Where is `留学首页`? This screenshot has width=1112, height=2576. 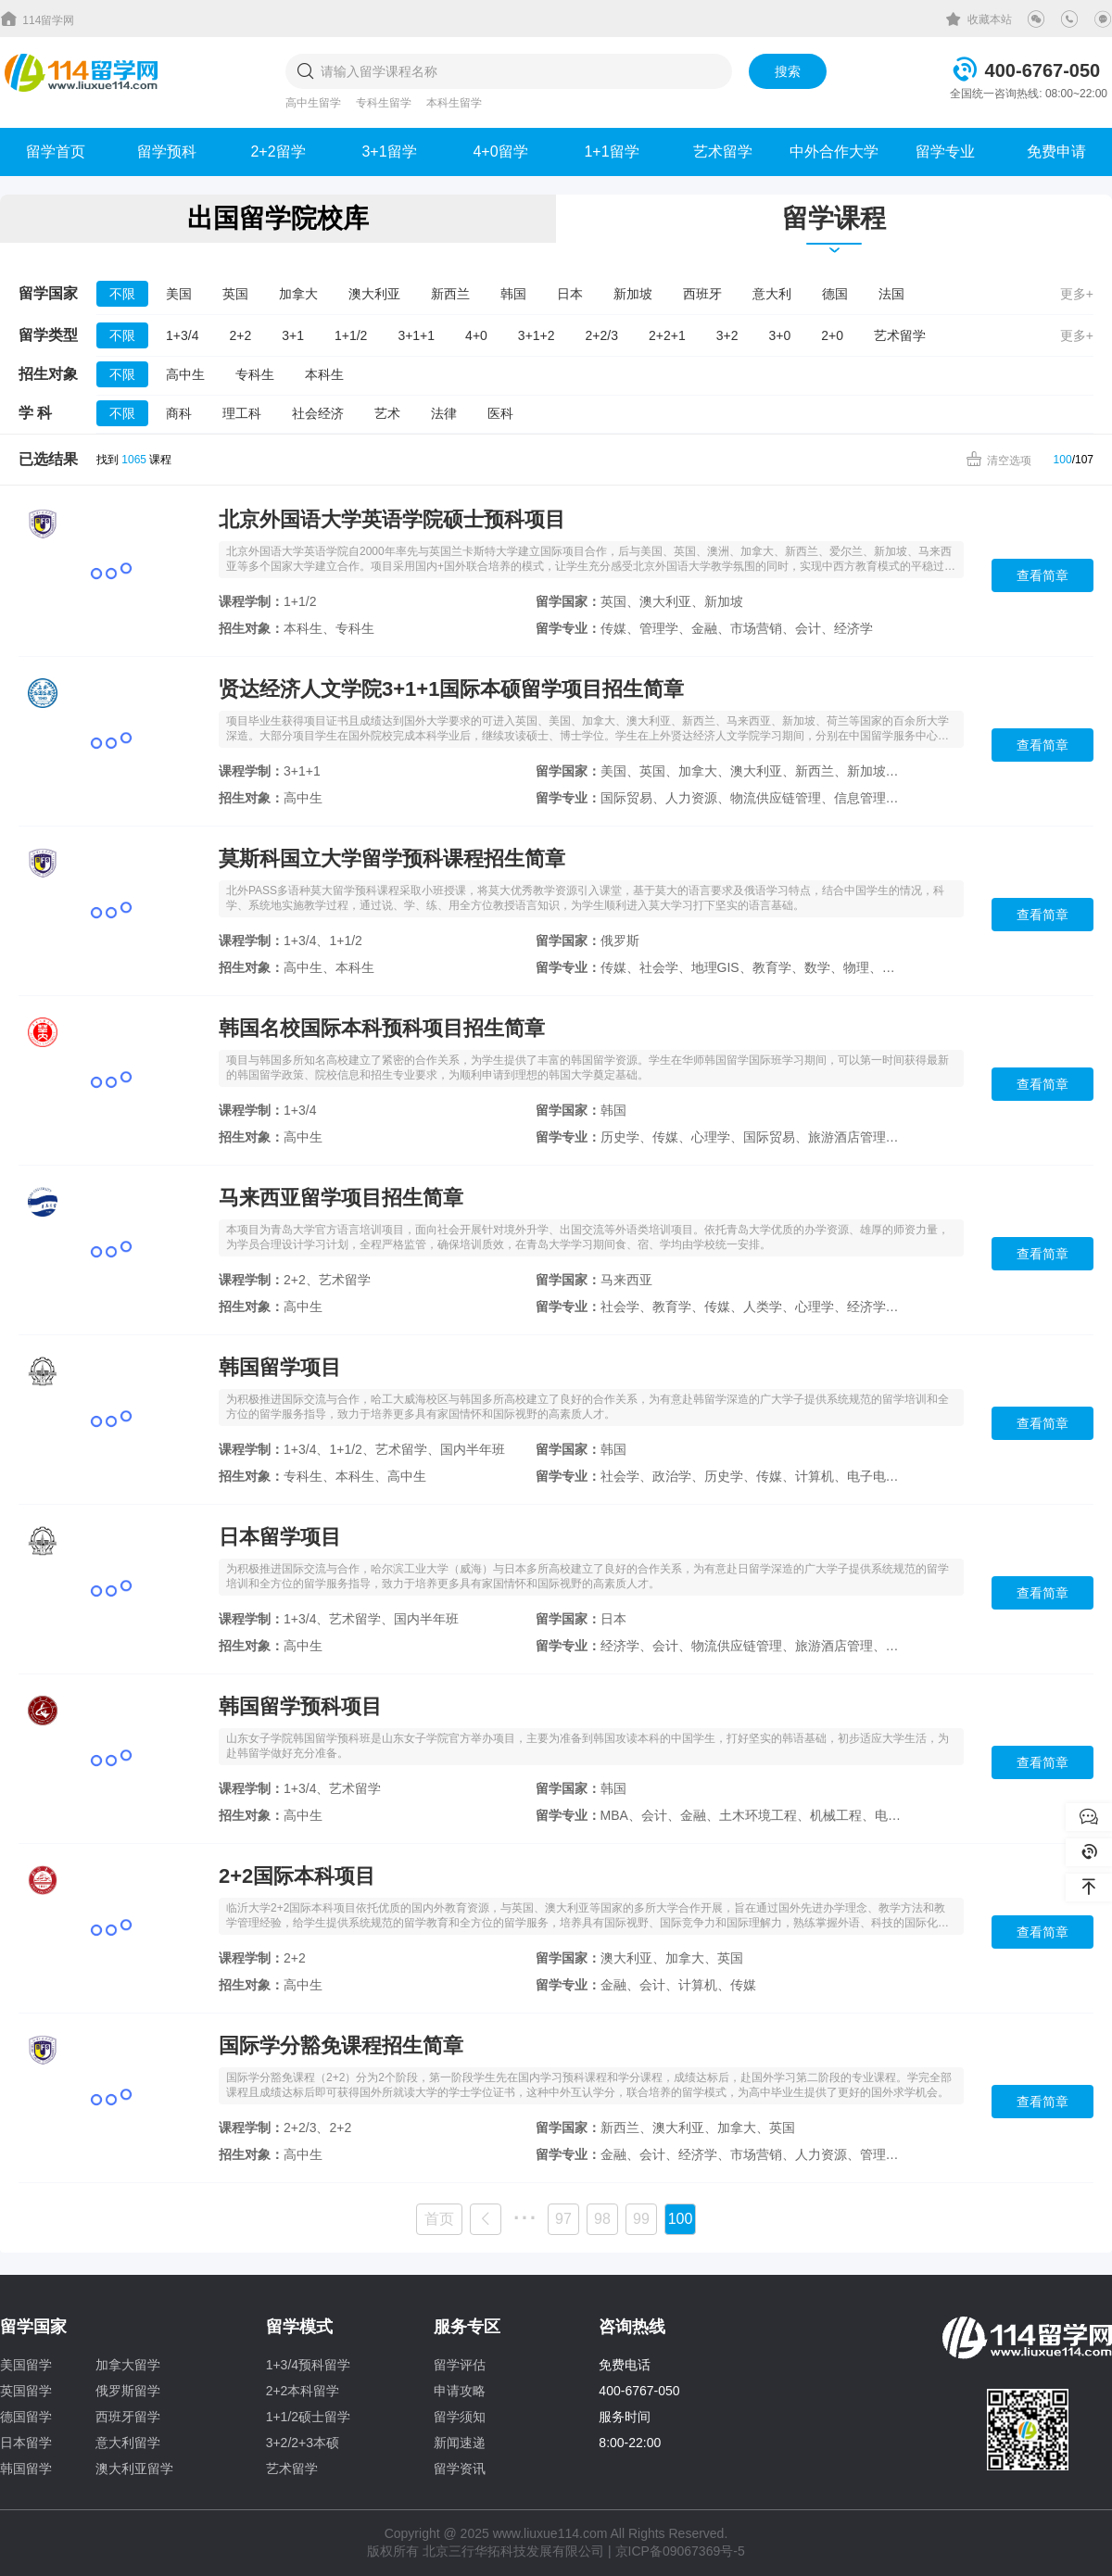
留学首页 is located at coordinates (55, 151).